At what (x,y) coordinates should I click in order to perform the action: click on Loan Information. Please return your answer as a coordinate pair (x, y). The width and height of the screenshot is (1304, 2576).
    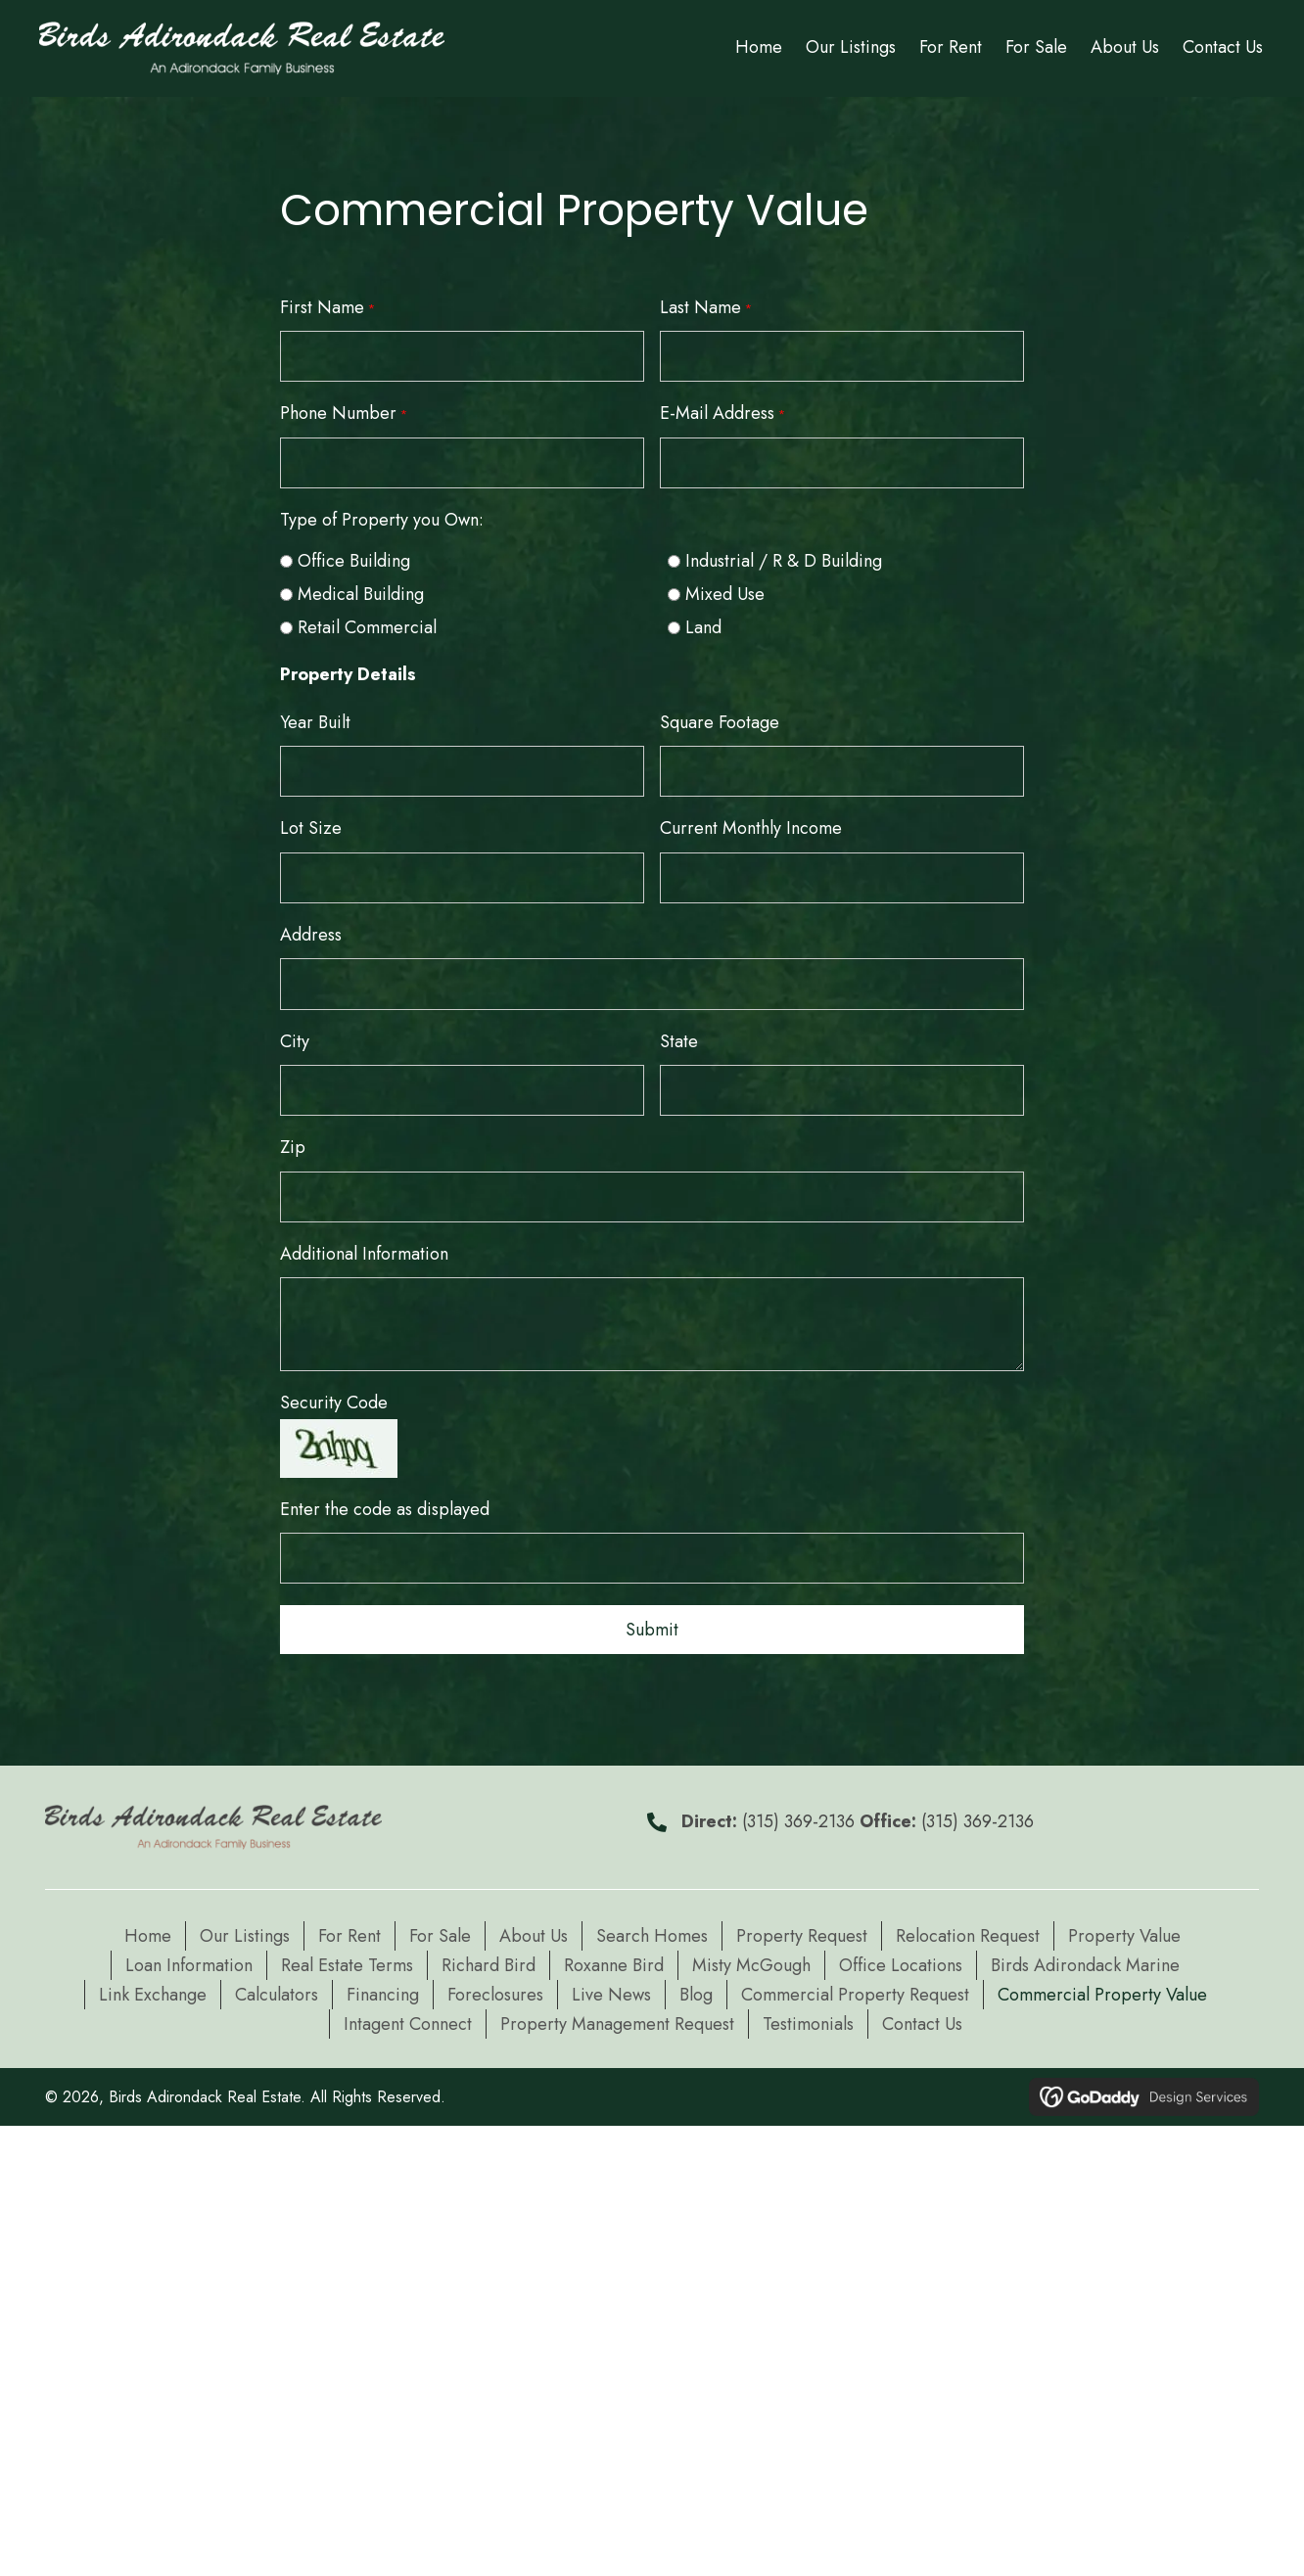
    Looking at the image, I should click on (189, 1960).